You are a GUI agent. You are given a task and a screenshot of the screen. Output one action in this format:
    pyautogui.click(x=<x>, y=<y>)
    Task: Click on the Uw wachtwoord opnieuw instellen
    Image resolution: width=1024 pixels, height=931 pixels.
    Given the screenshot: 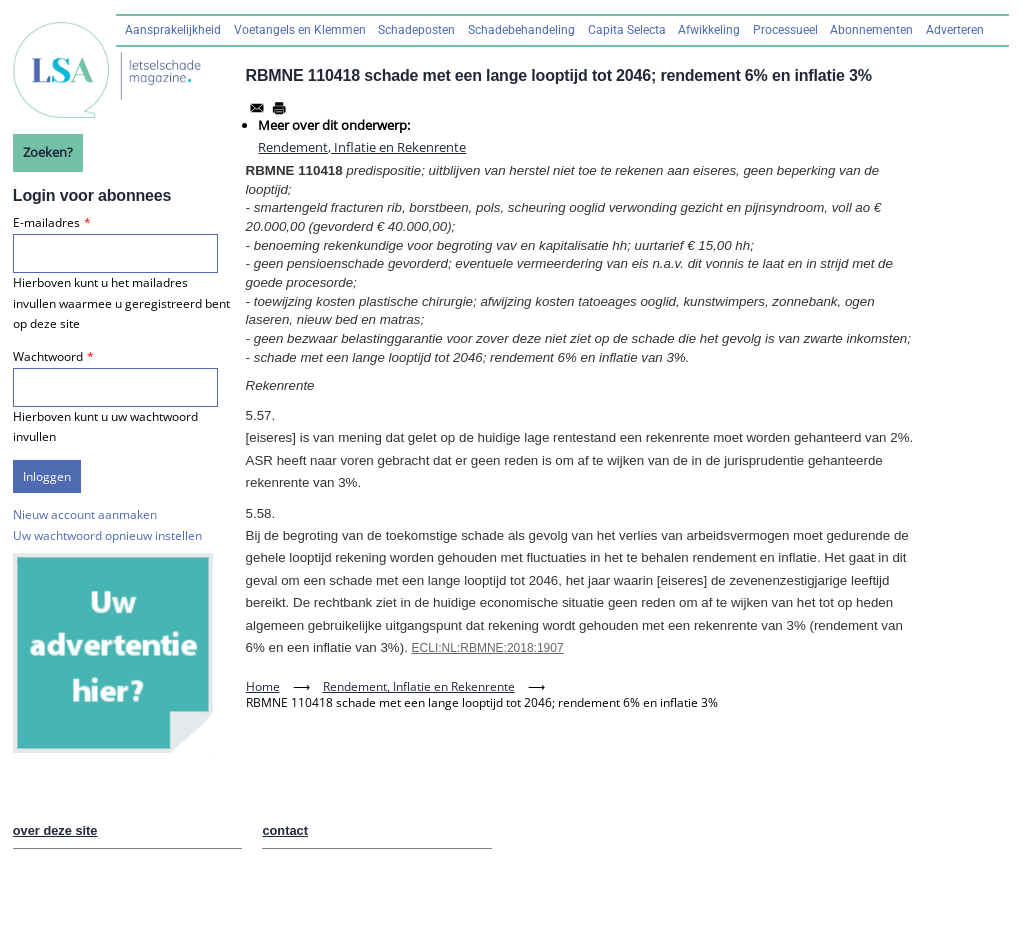 What is the action you would take?
    pyautogui.click(x=107, y=535)
    